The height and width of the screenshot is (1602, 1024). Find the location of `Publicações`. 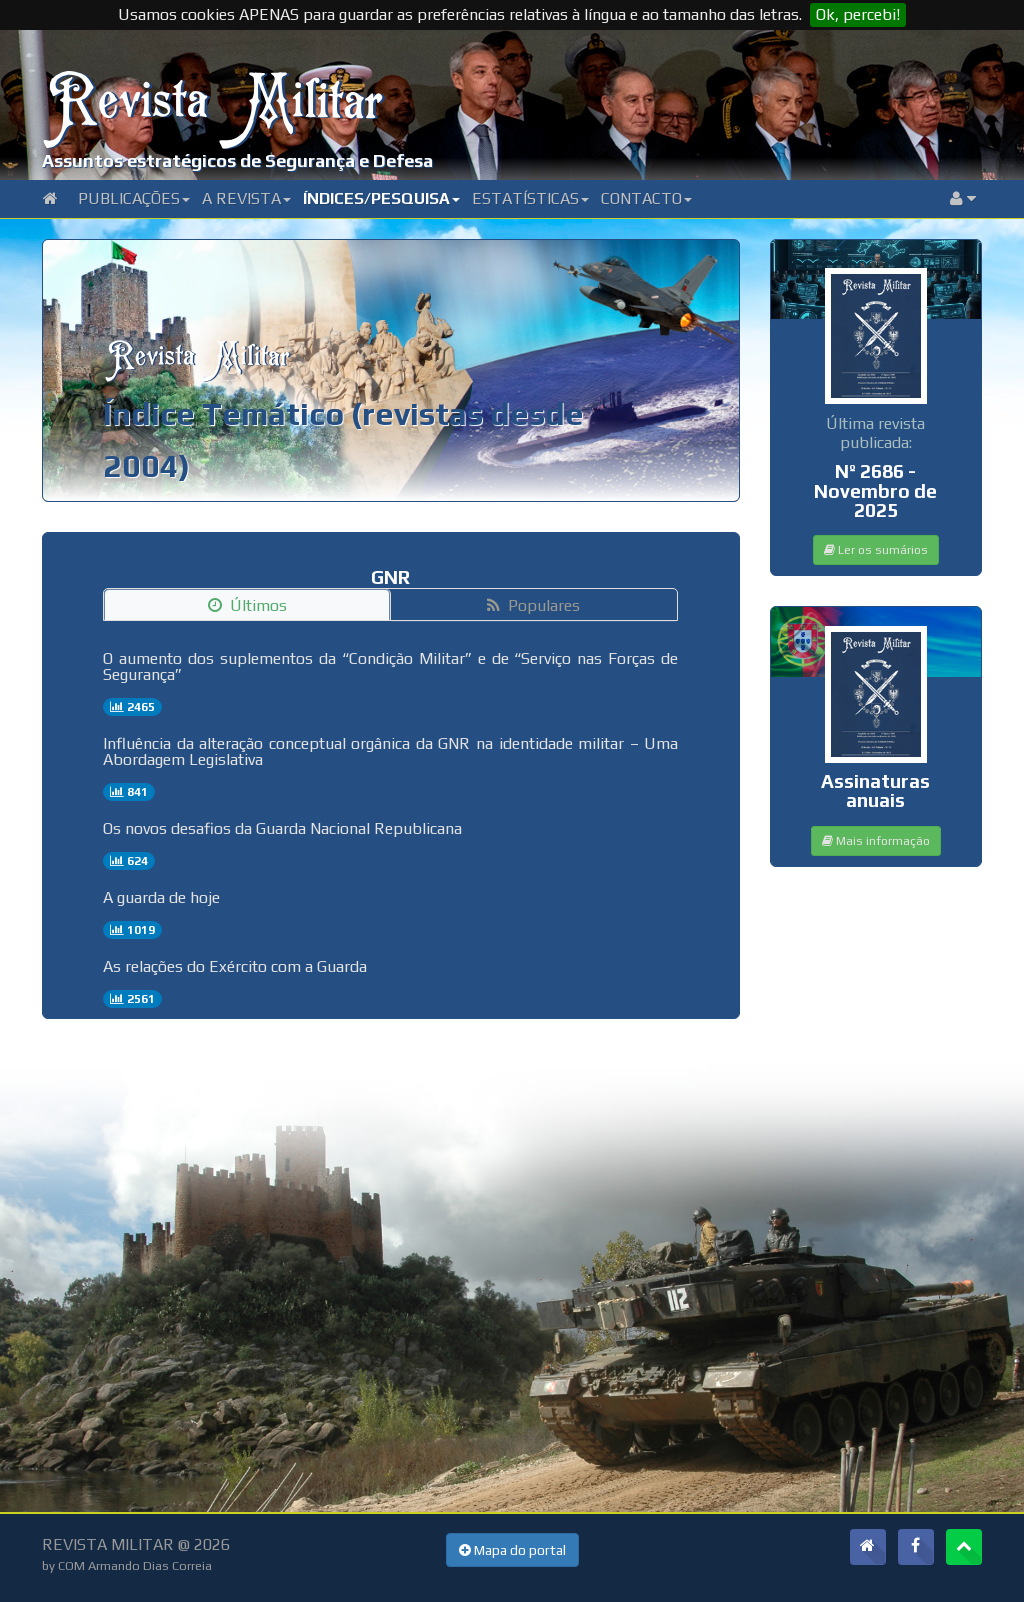

Publicações is located at coordinates (134, 198).